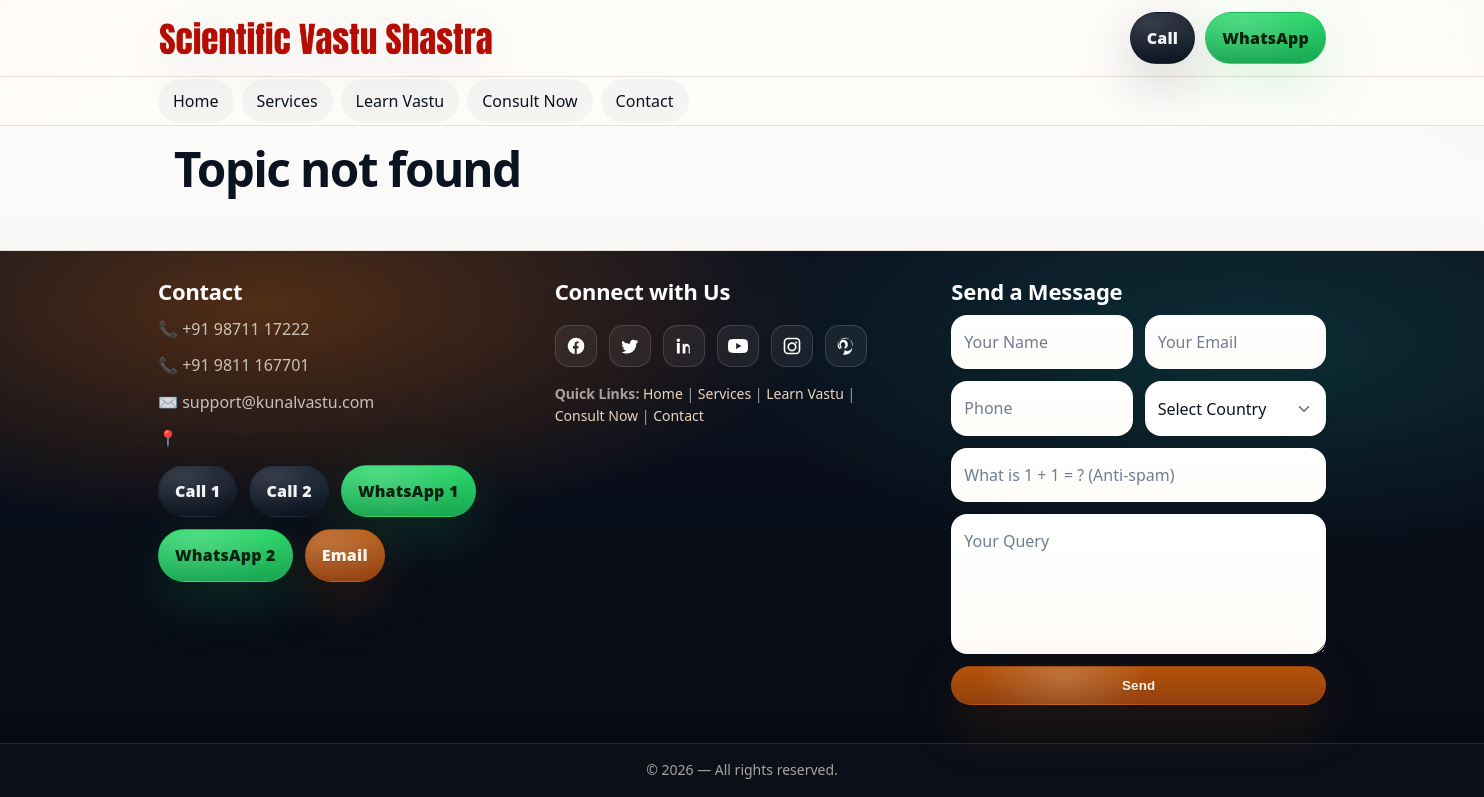 Image resolution: width=1484 pixels, height=797 pixels. What do you see at coordinates (1138, 685) in the screenshot?
I see `Send` at bounding box center [1138, 685].